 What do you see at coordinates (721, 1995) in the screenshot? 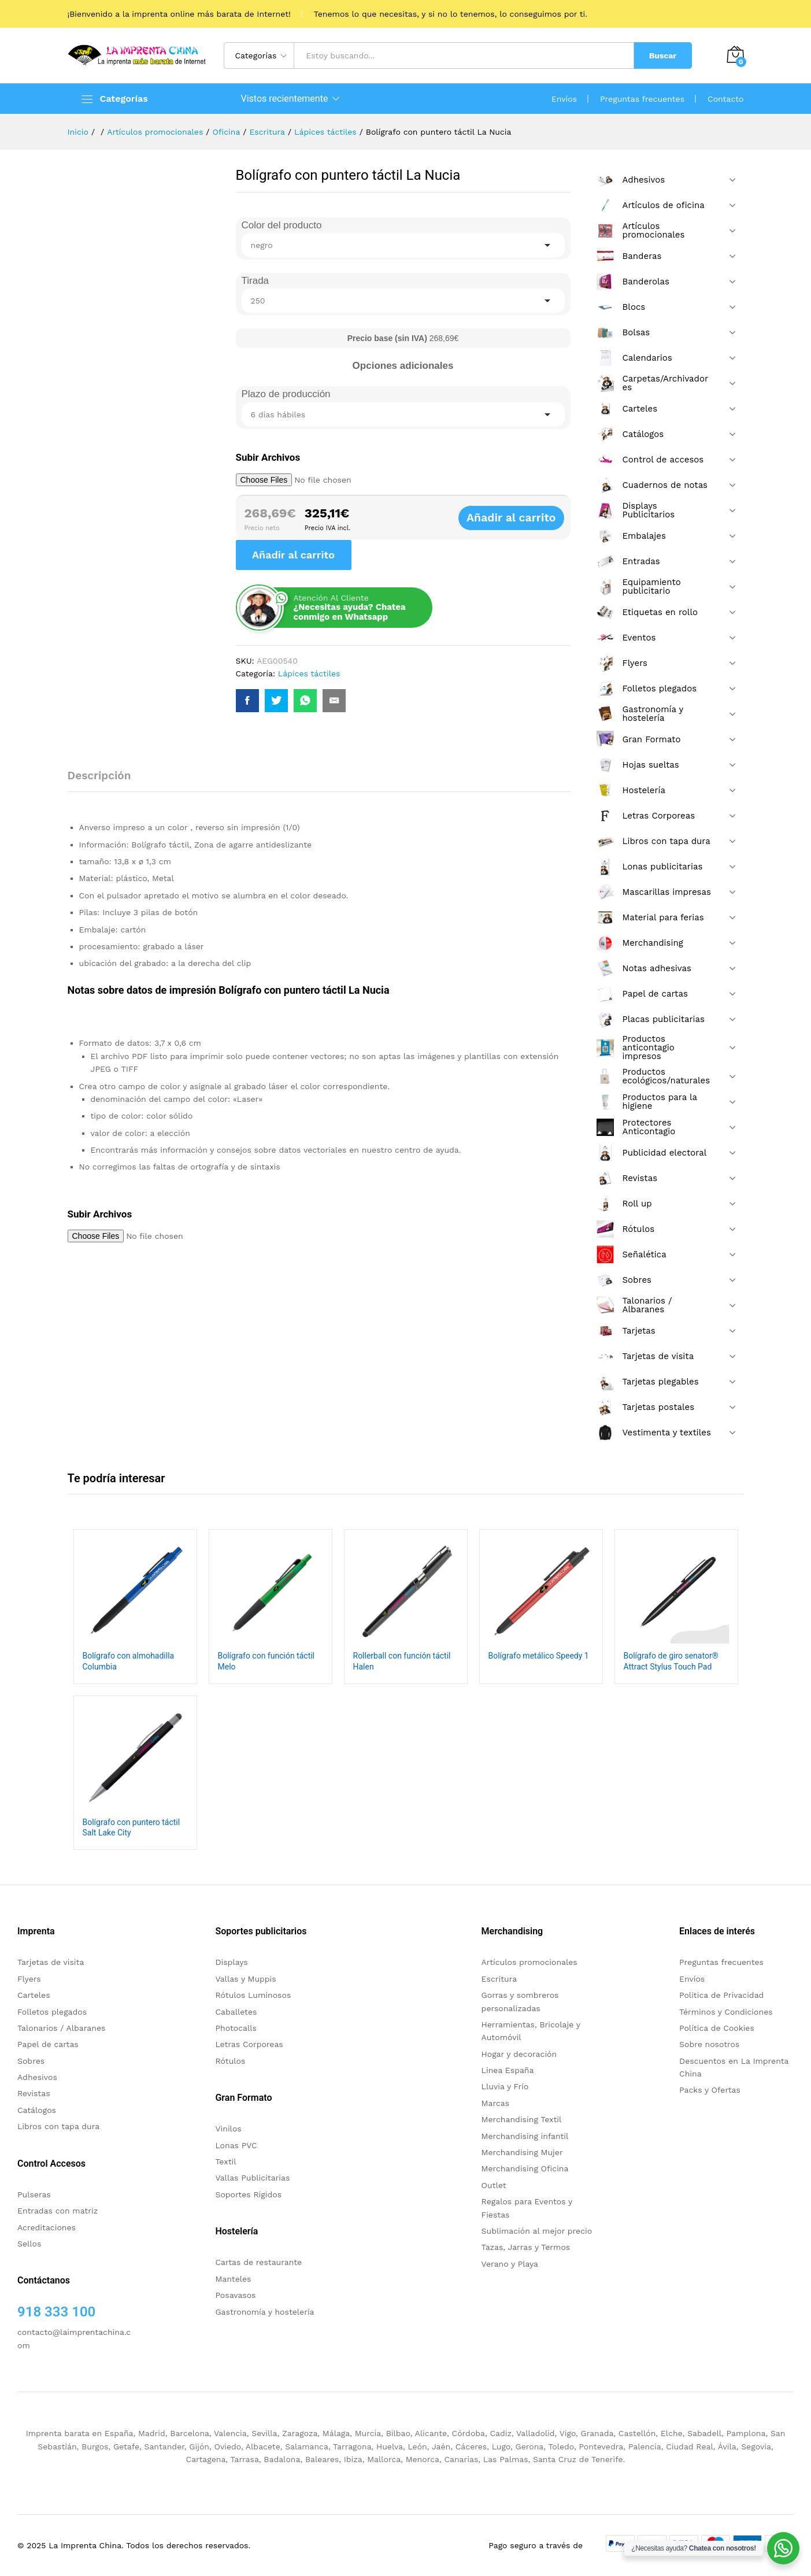
I see `Politica de Privacidad` at bounding box center [721, 1995].